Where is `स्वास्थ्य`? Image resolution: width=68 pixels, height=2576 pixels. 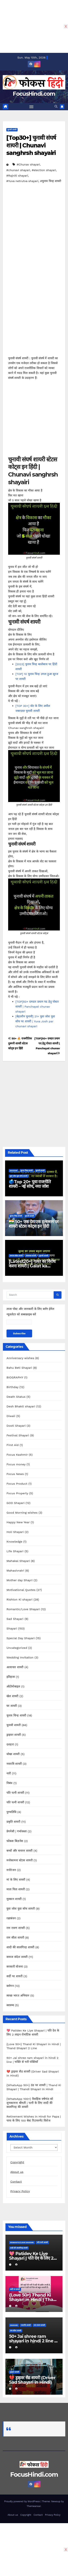
स्वास्थ्य is located at coordinates (10, 2005).